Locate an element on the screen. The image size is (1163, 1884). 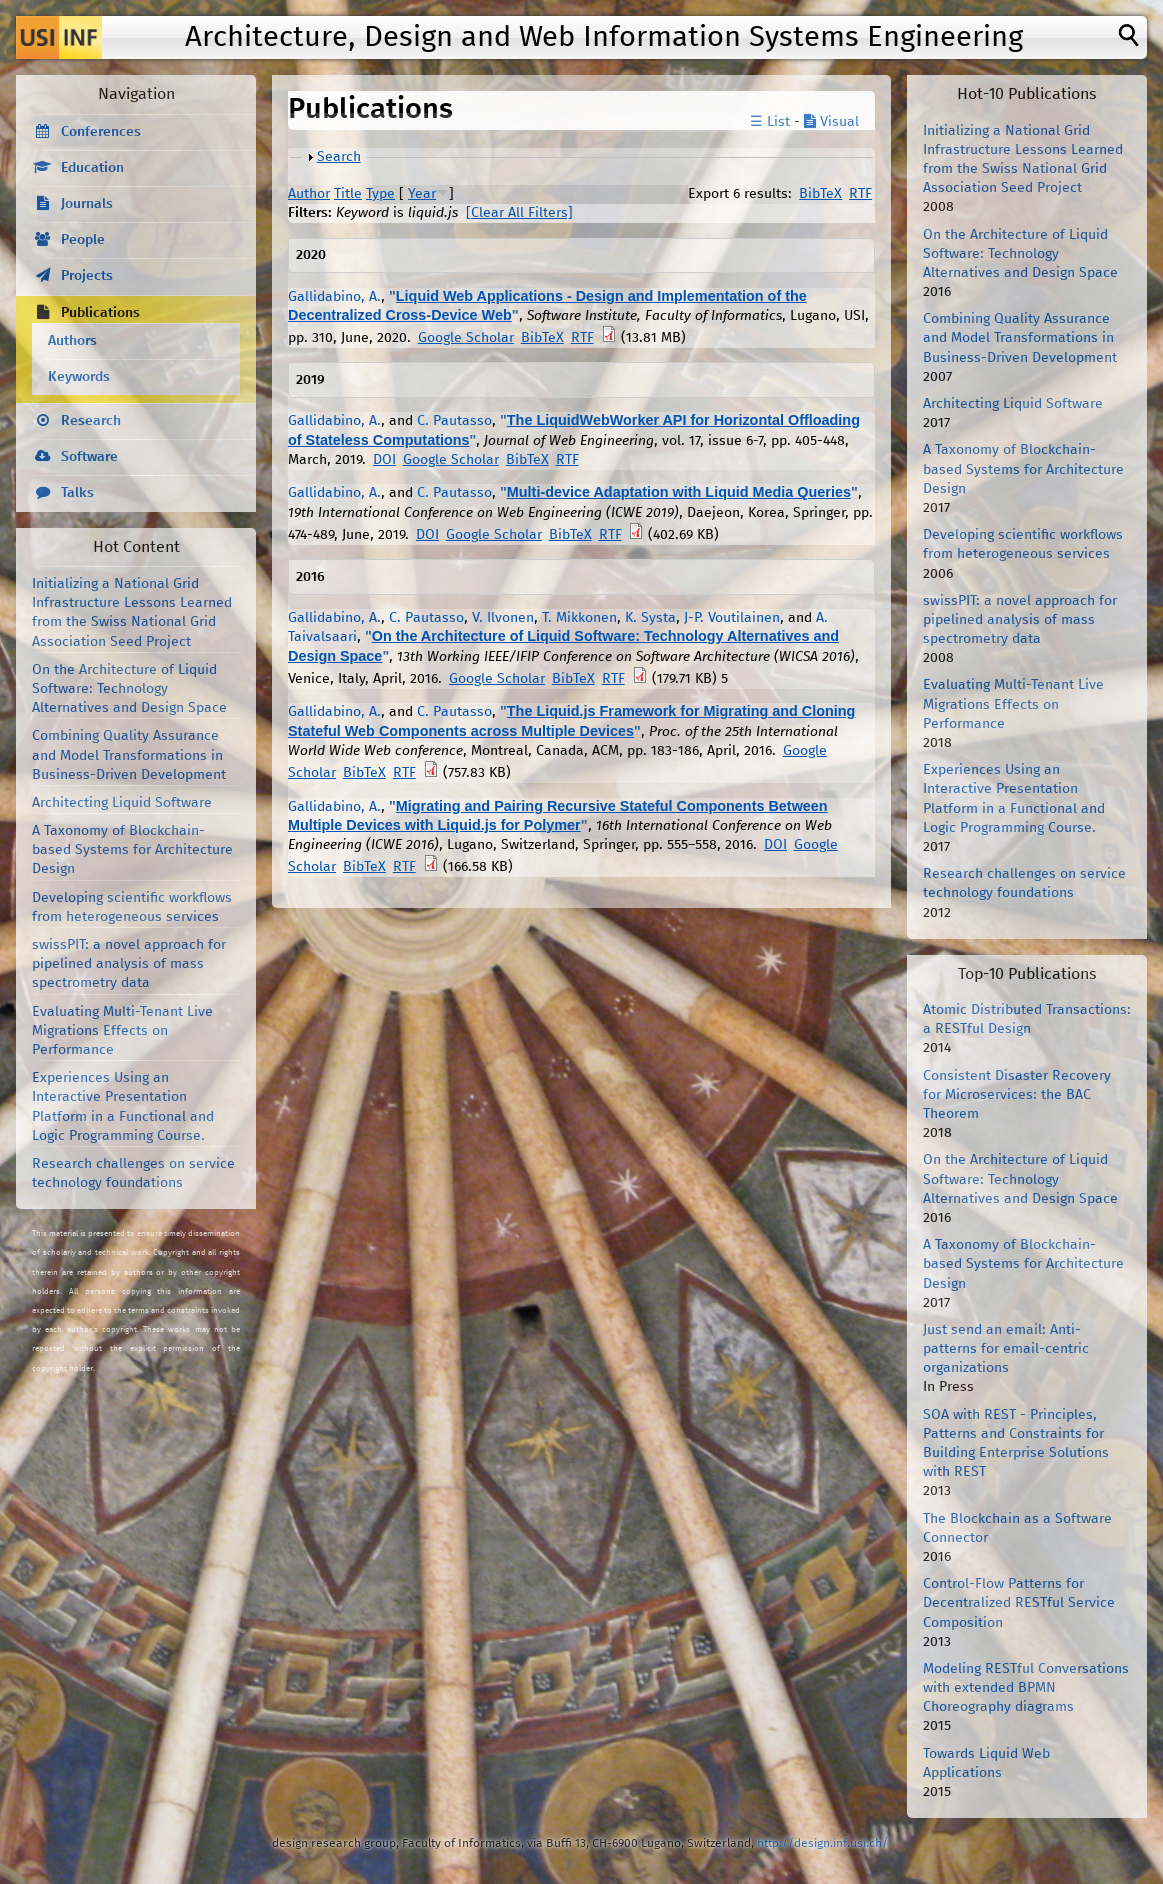
Publications is located at coordinates (100, 313).